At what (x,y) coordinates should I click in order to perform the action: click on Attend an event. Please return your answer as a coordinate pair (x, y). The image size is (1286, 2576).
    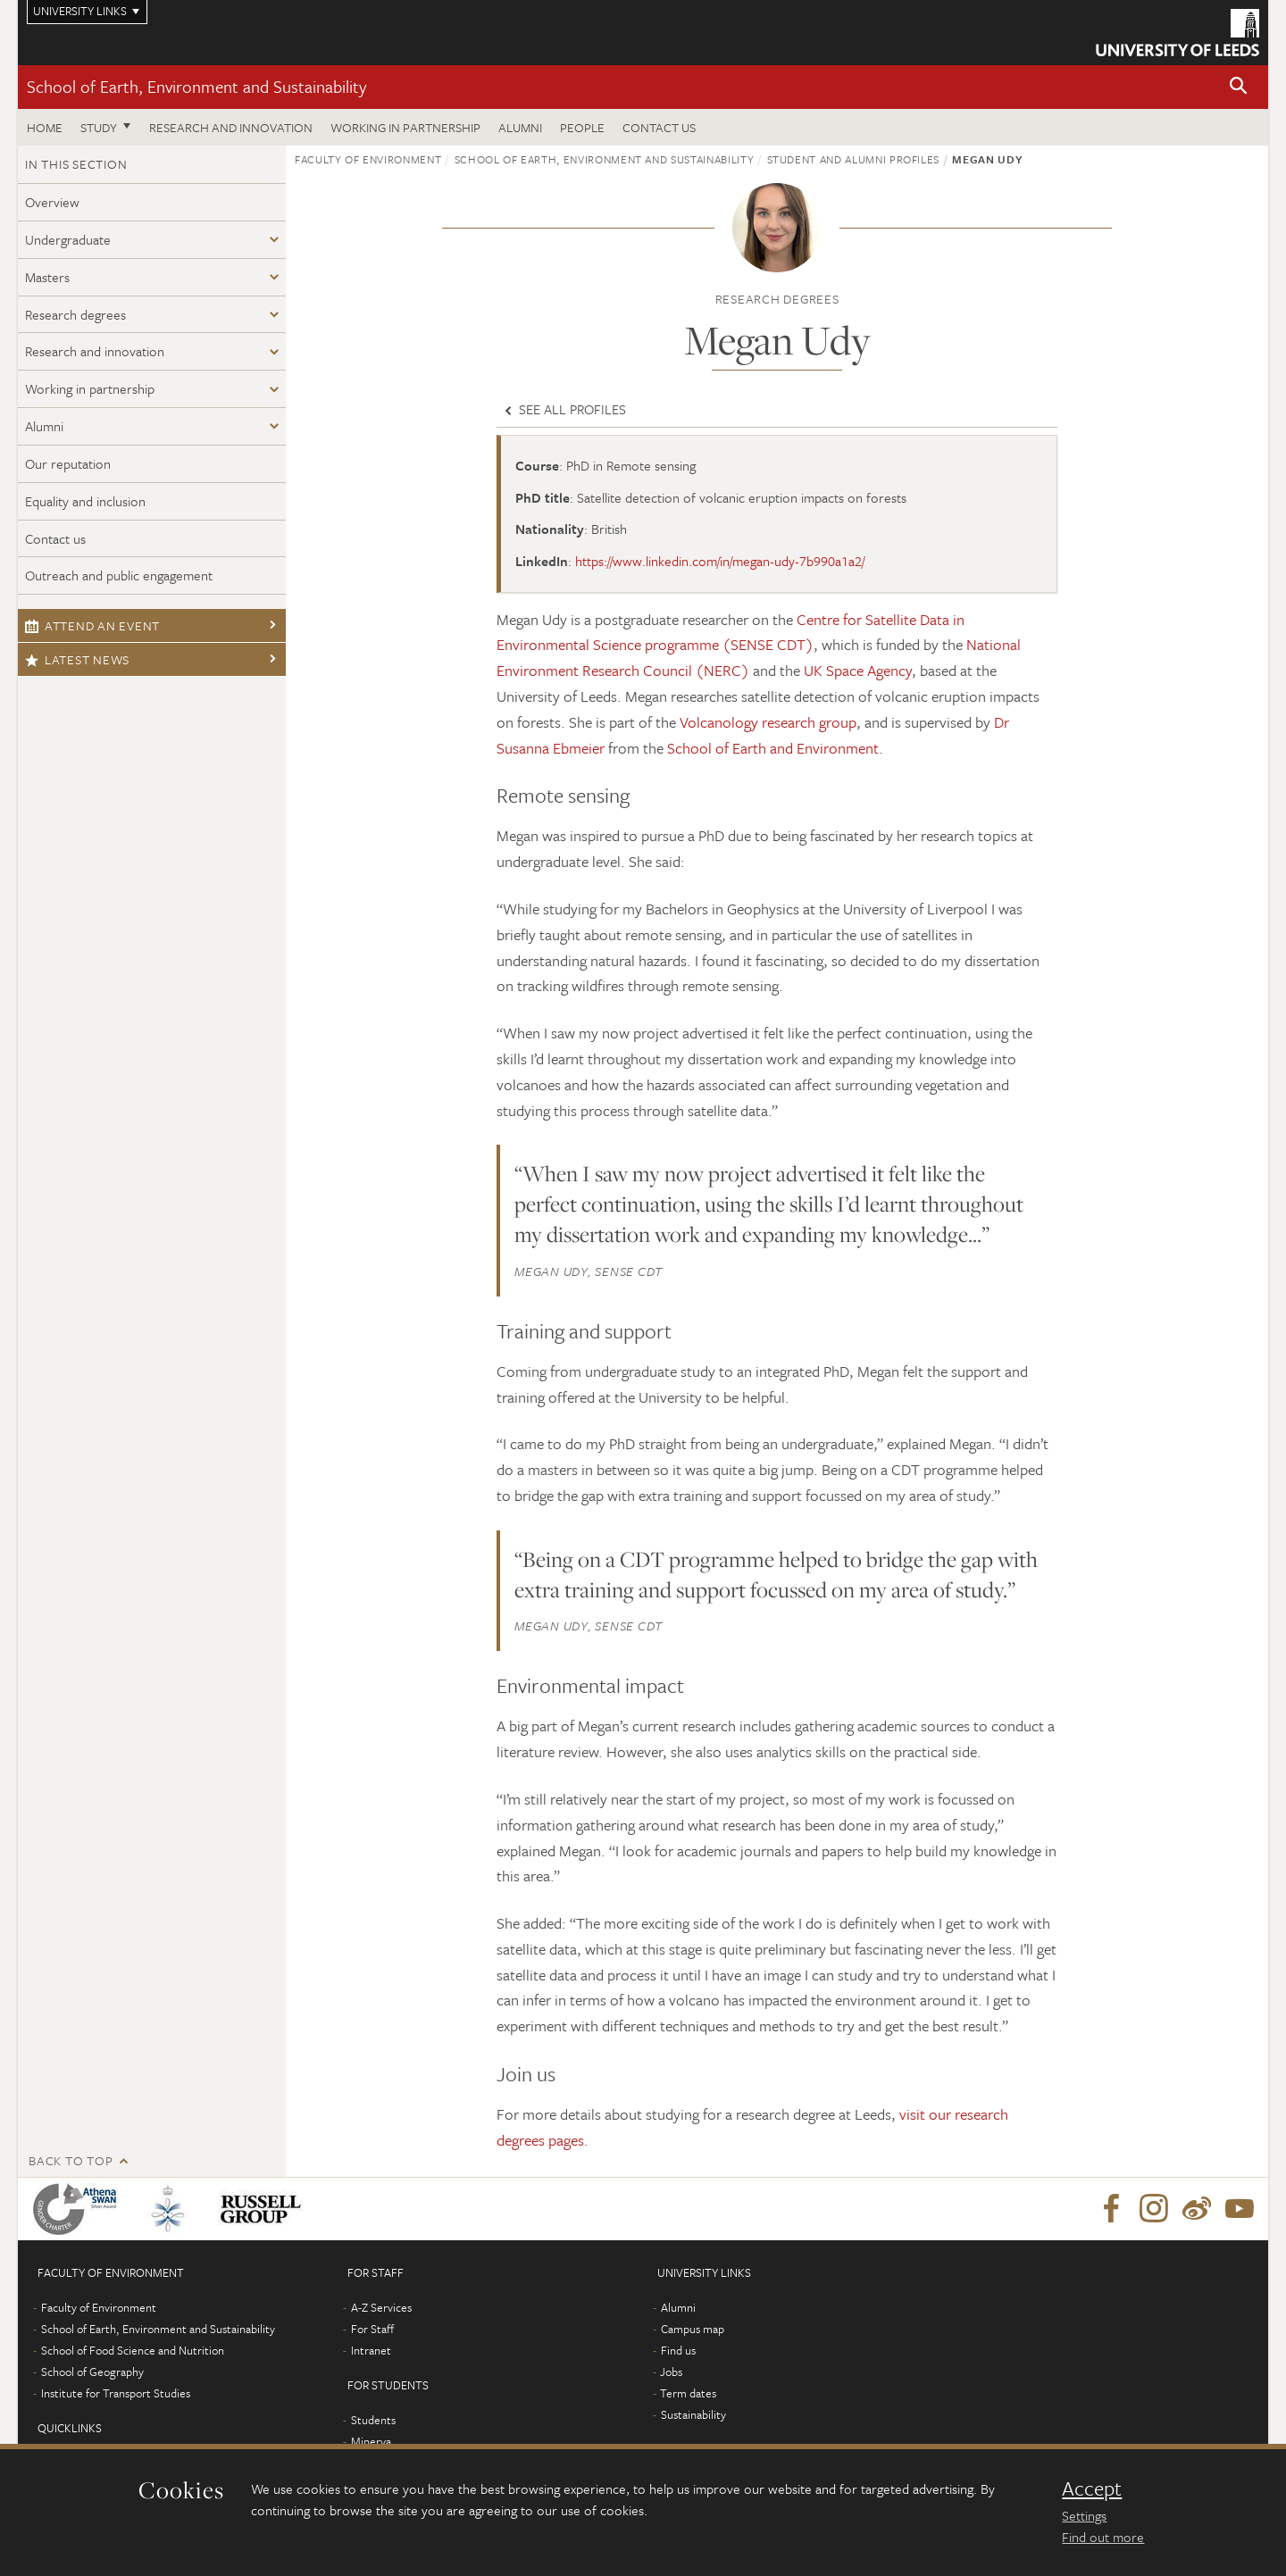
    Looking at the image, I should click on (92, 625).